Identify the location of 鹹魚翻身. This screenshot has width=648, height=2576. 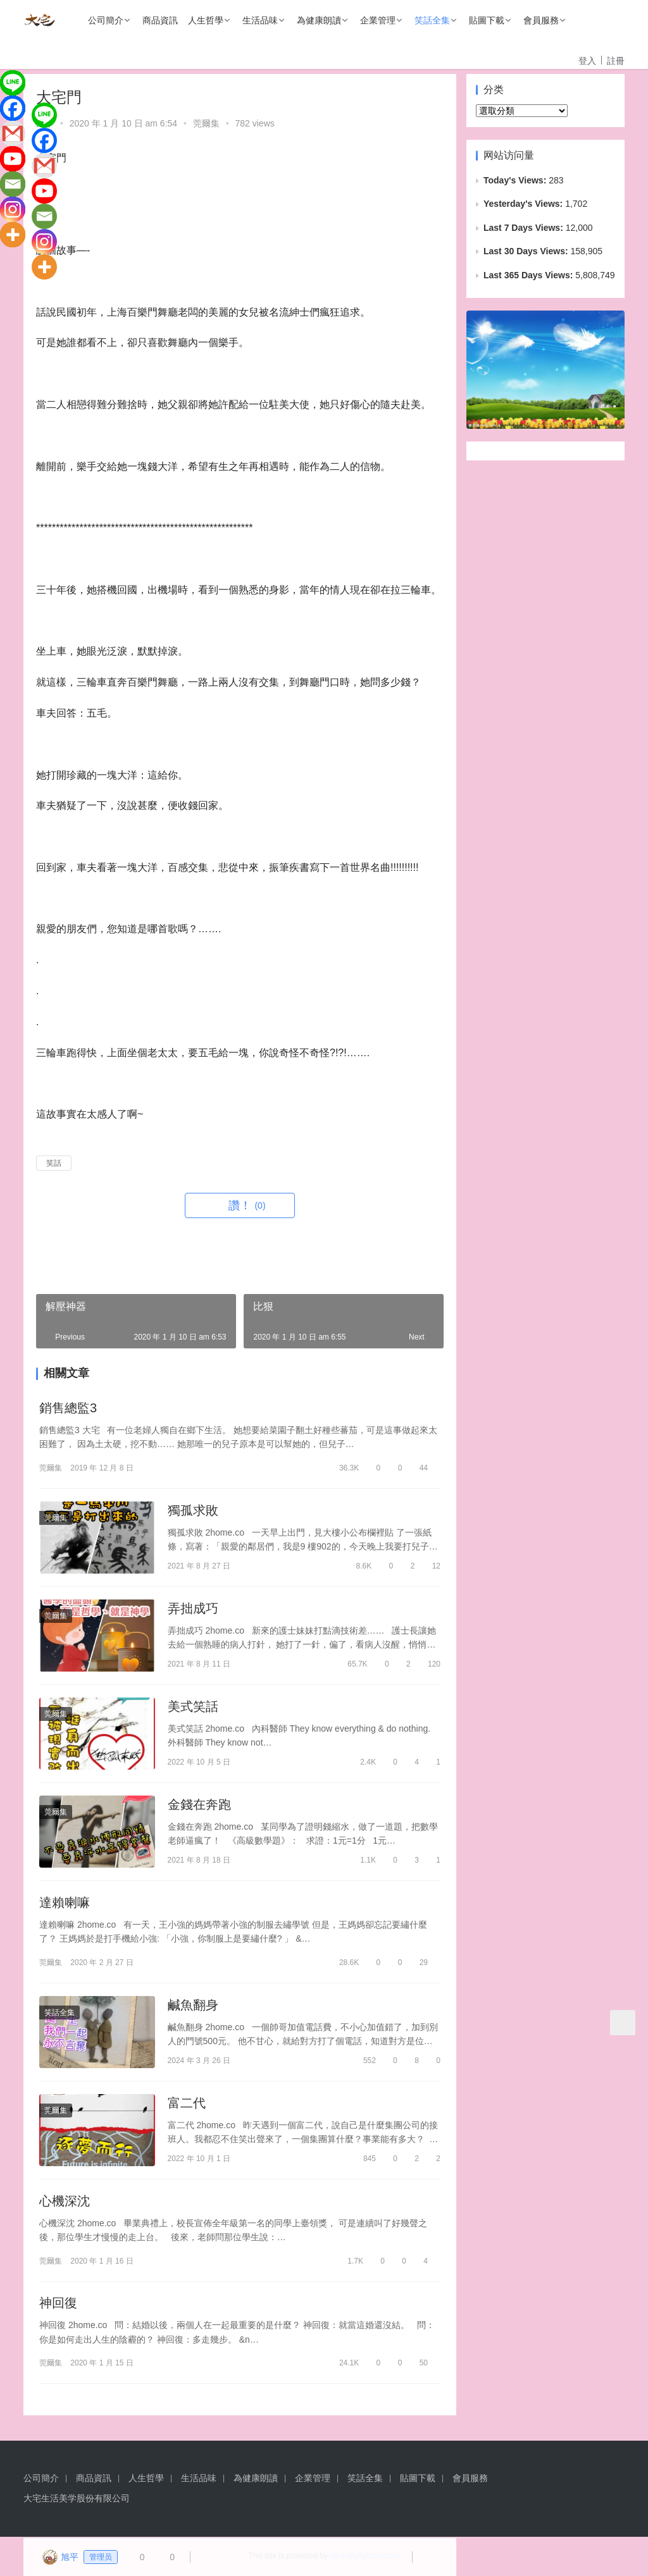
(193, 2005).